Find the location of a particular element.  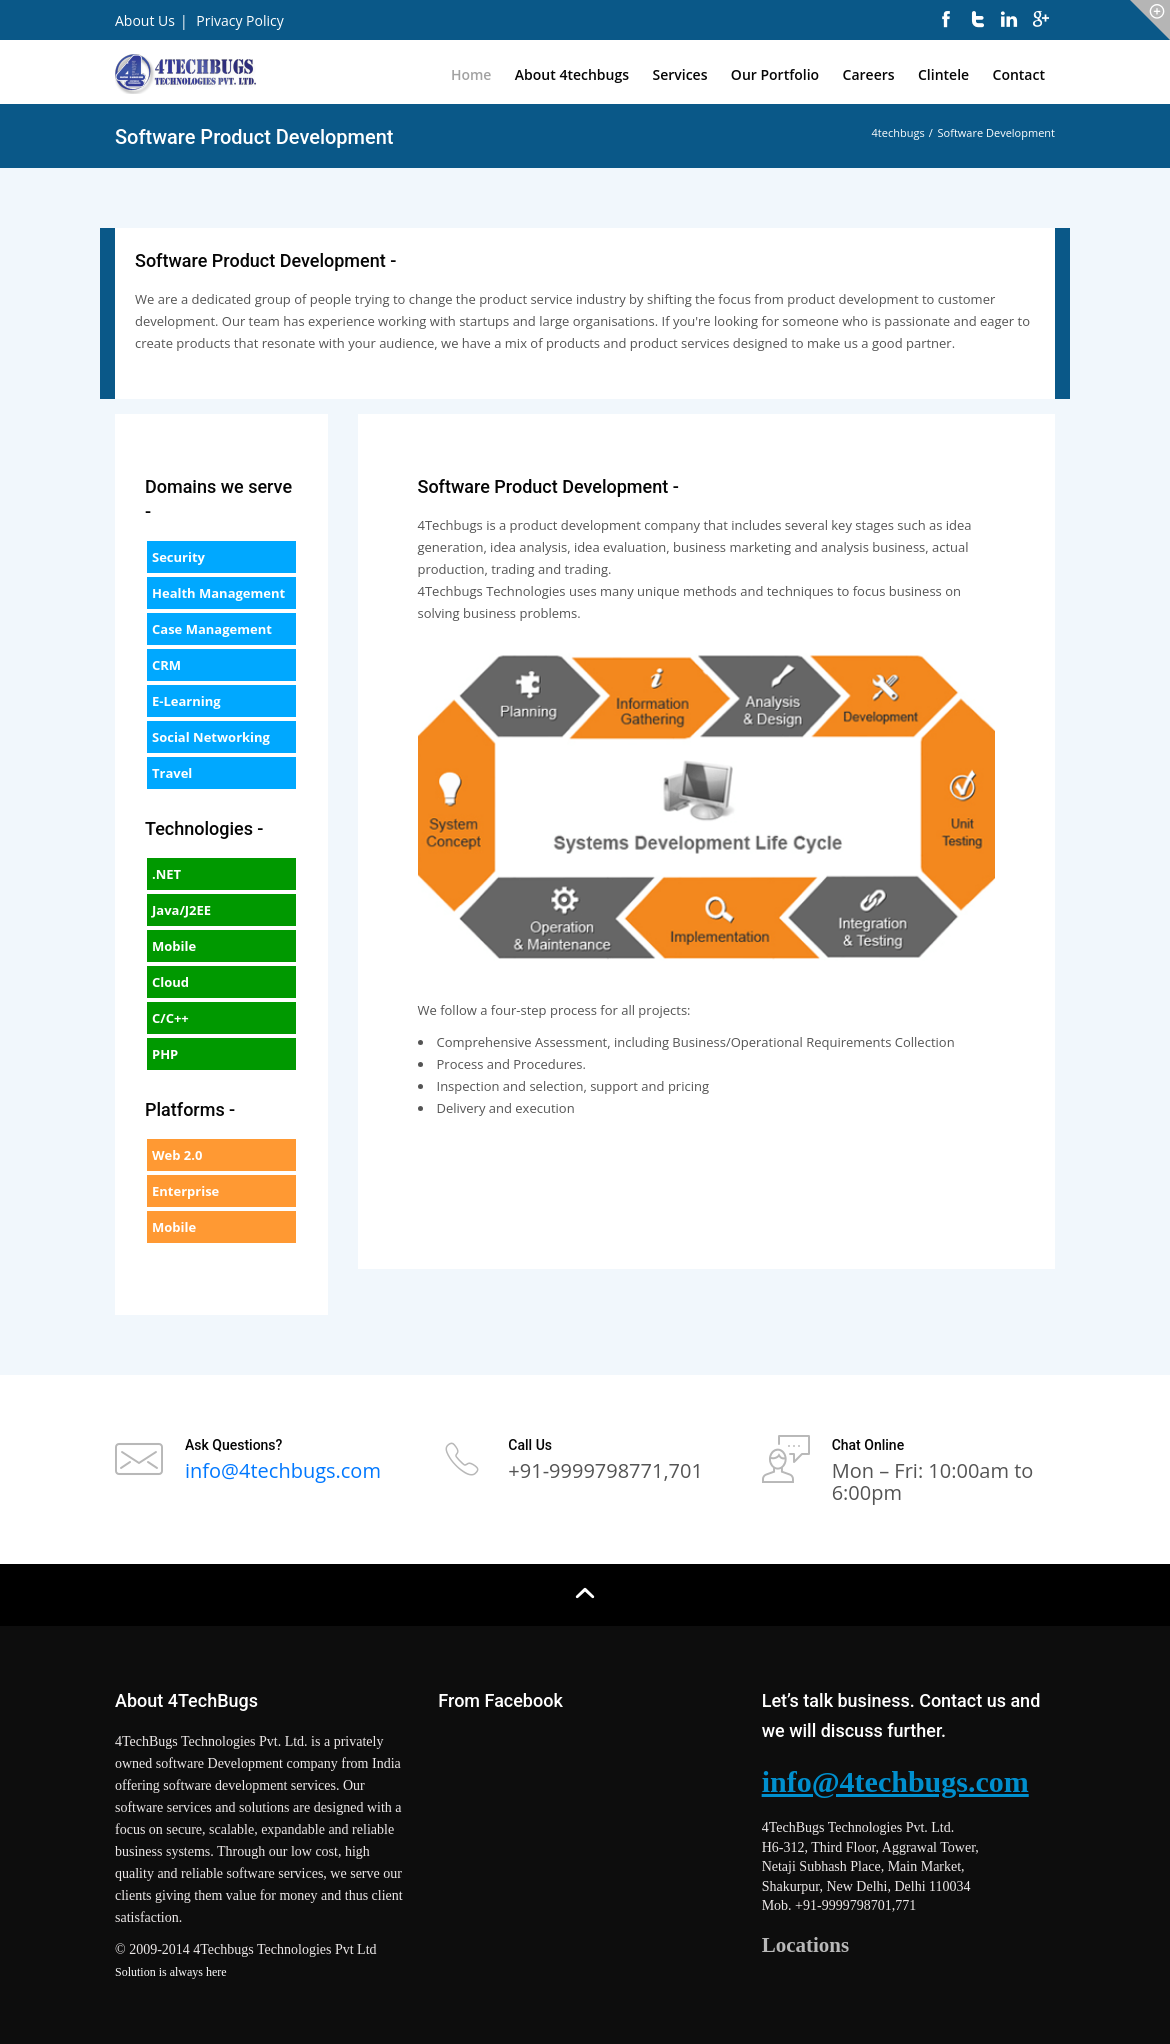

Clintele is located at coordinates (943, 74).